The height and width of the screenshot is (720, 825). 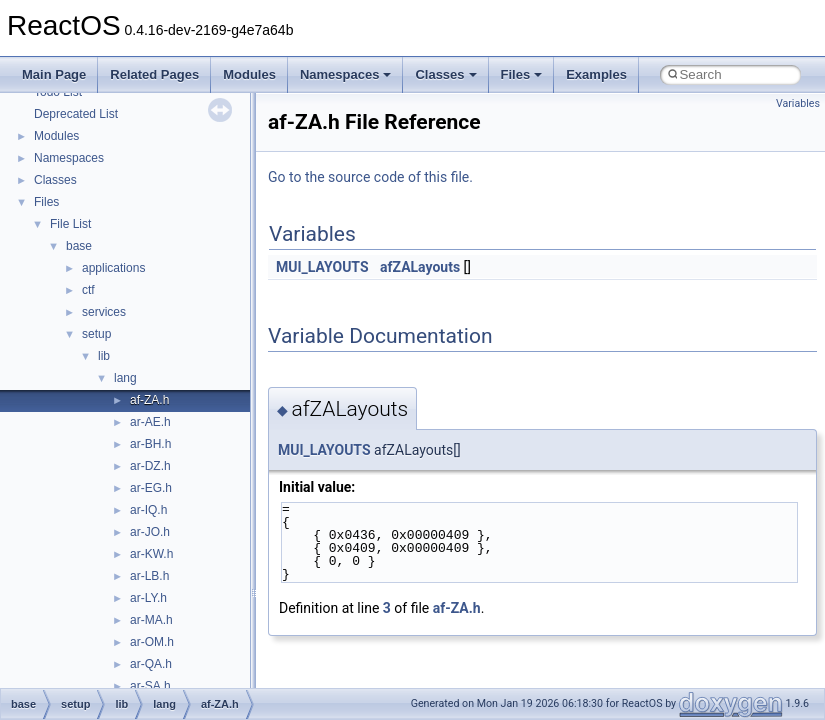 I want to click on ar-QA.h, so click(x=151, y=664).